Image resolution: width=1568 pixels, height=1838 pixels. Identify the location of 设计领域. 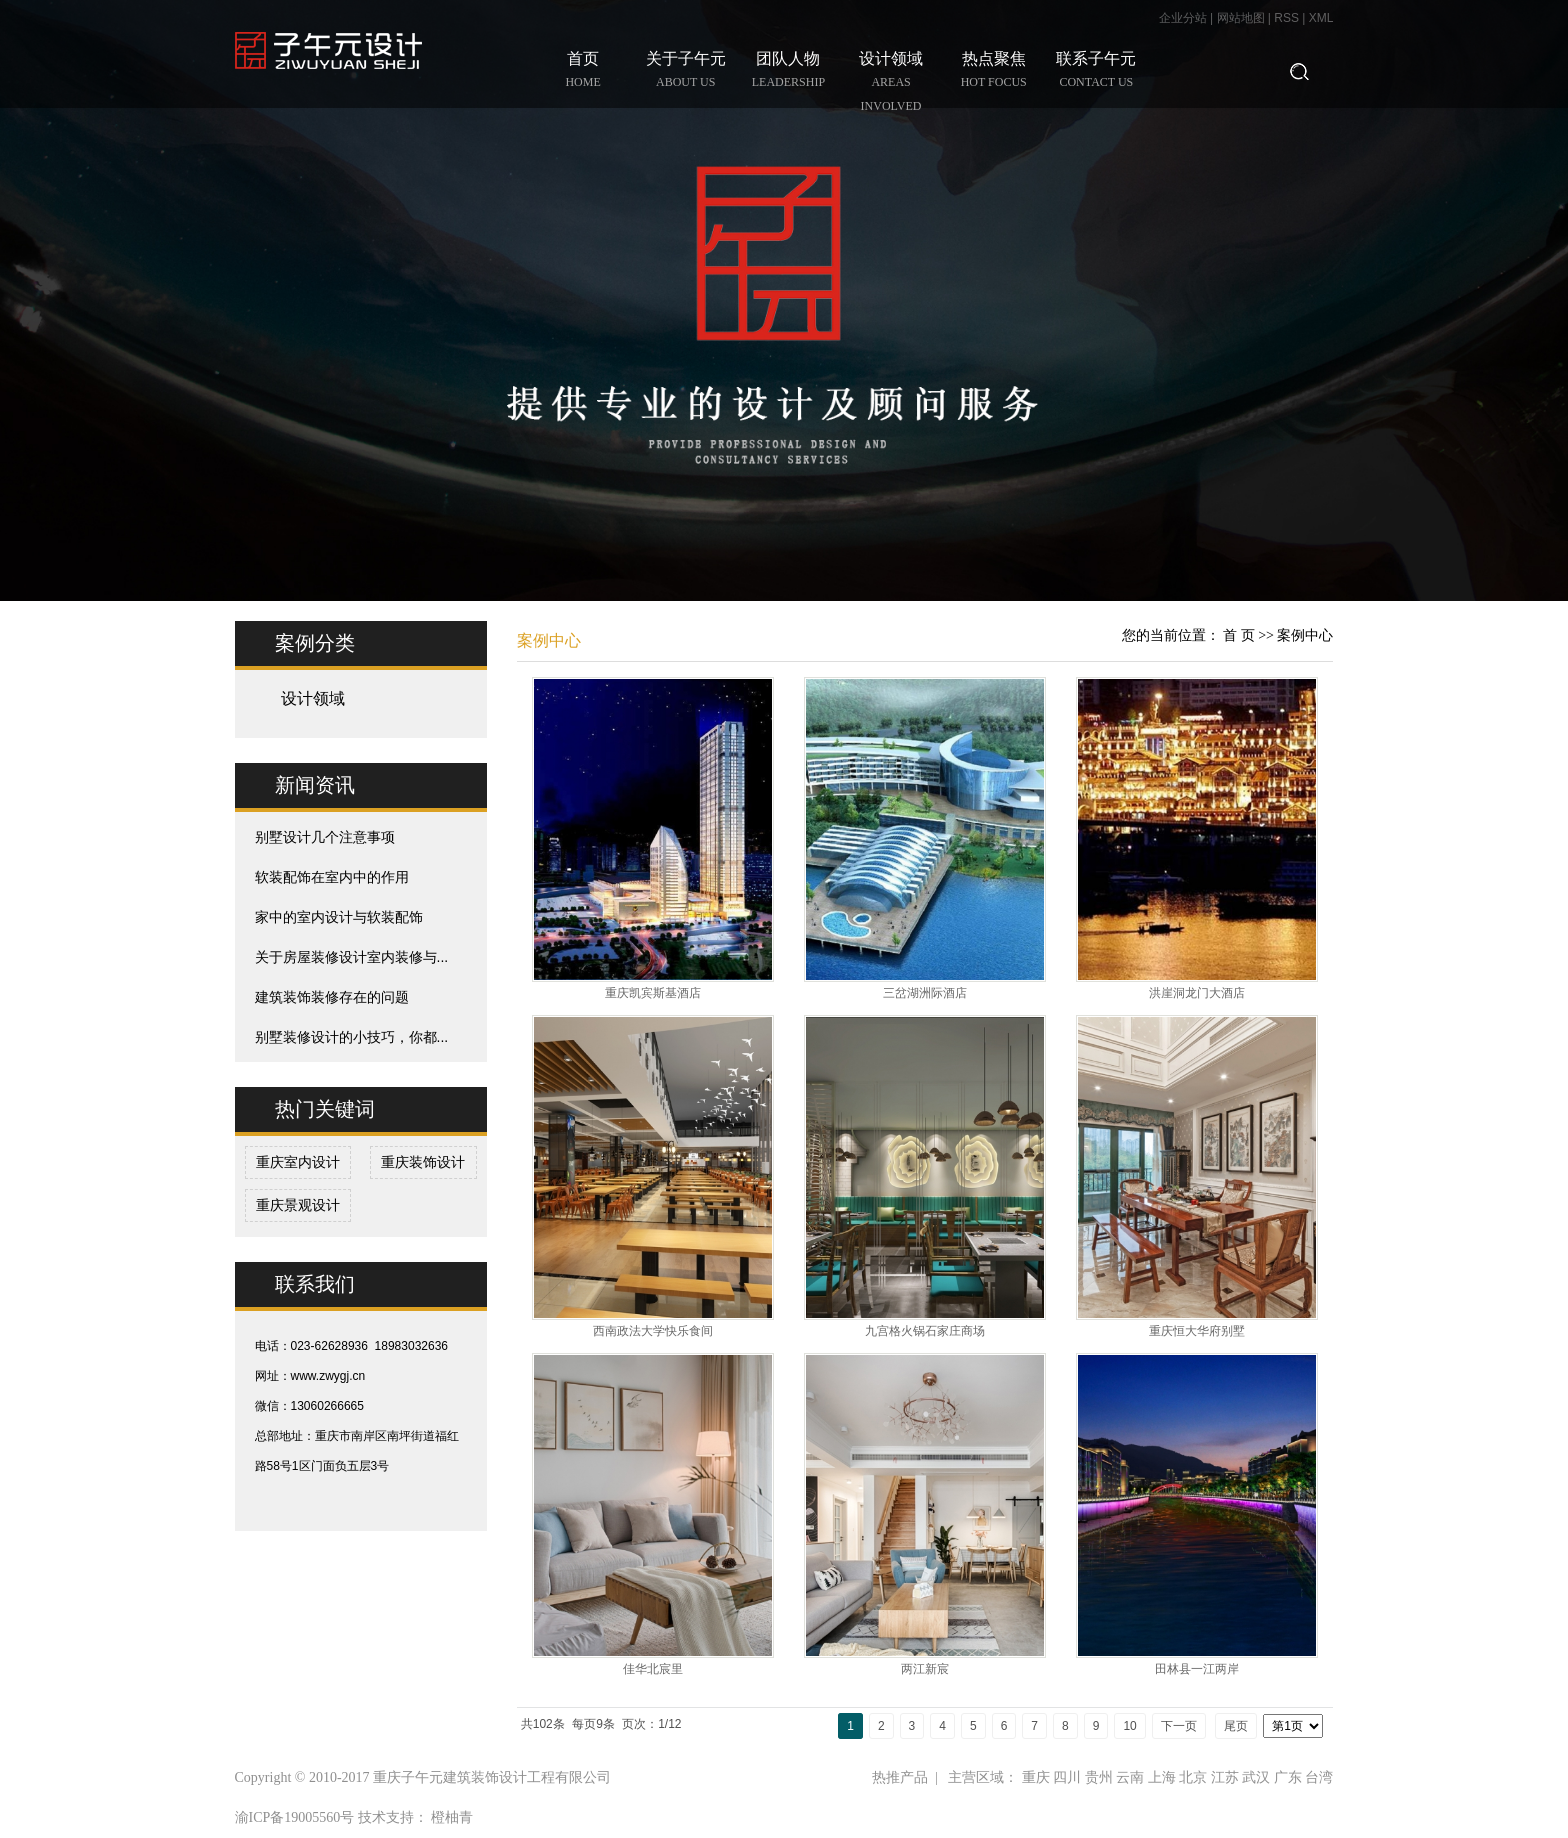
(891, 84).